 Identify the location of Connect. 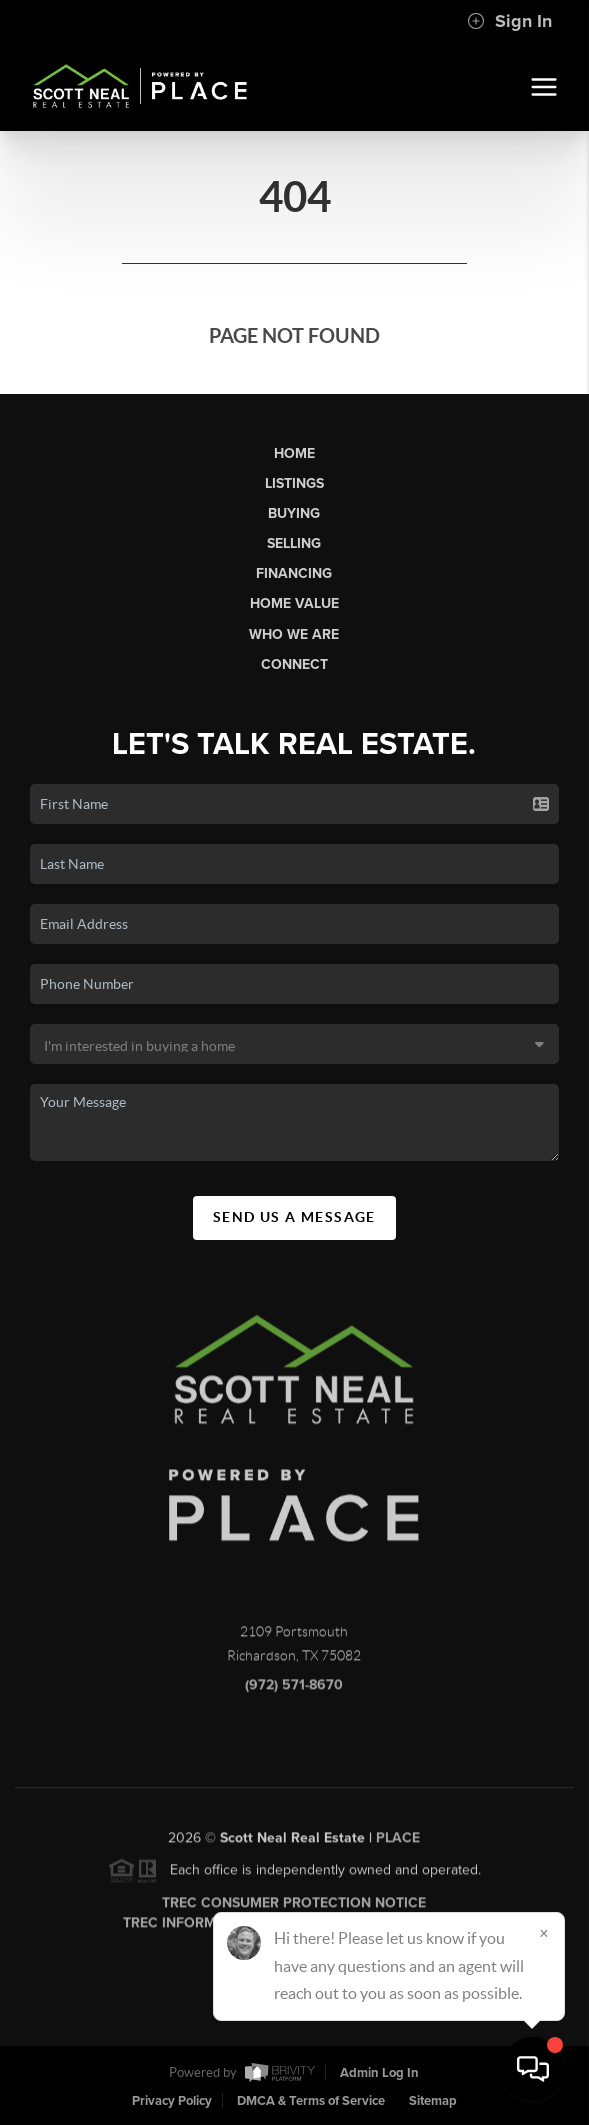
(294, 664).